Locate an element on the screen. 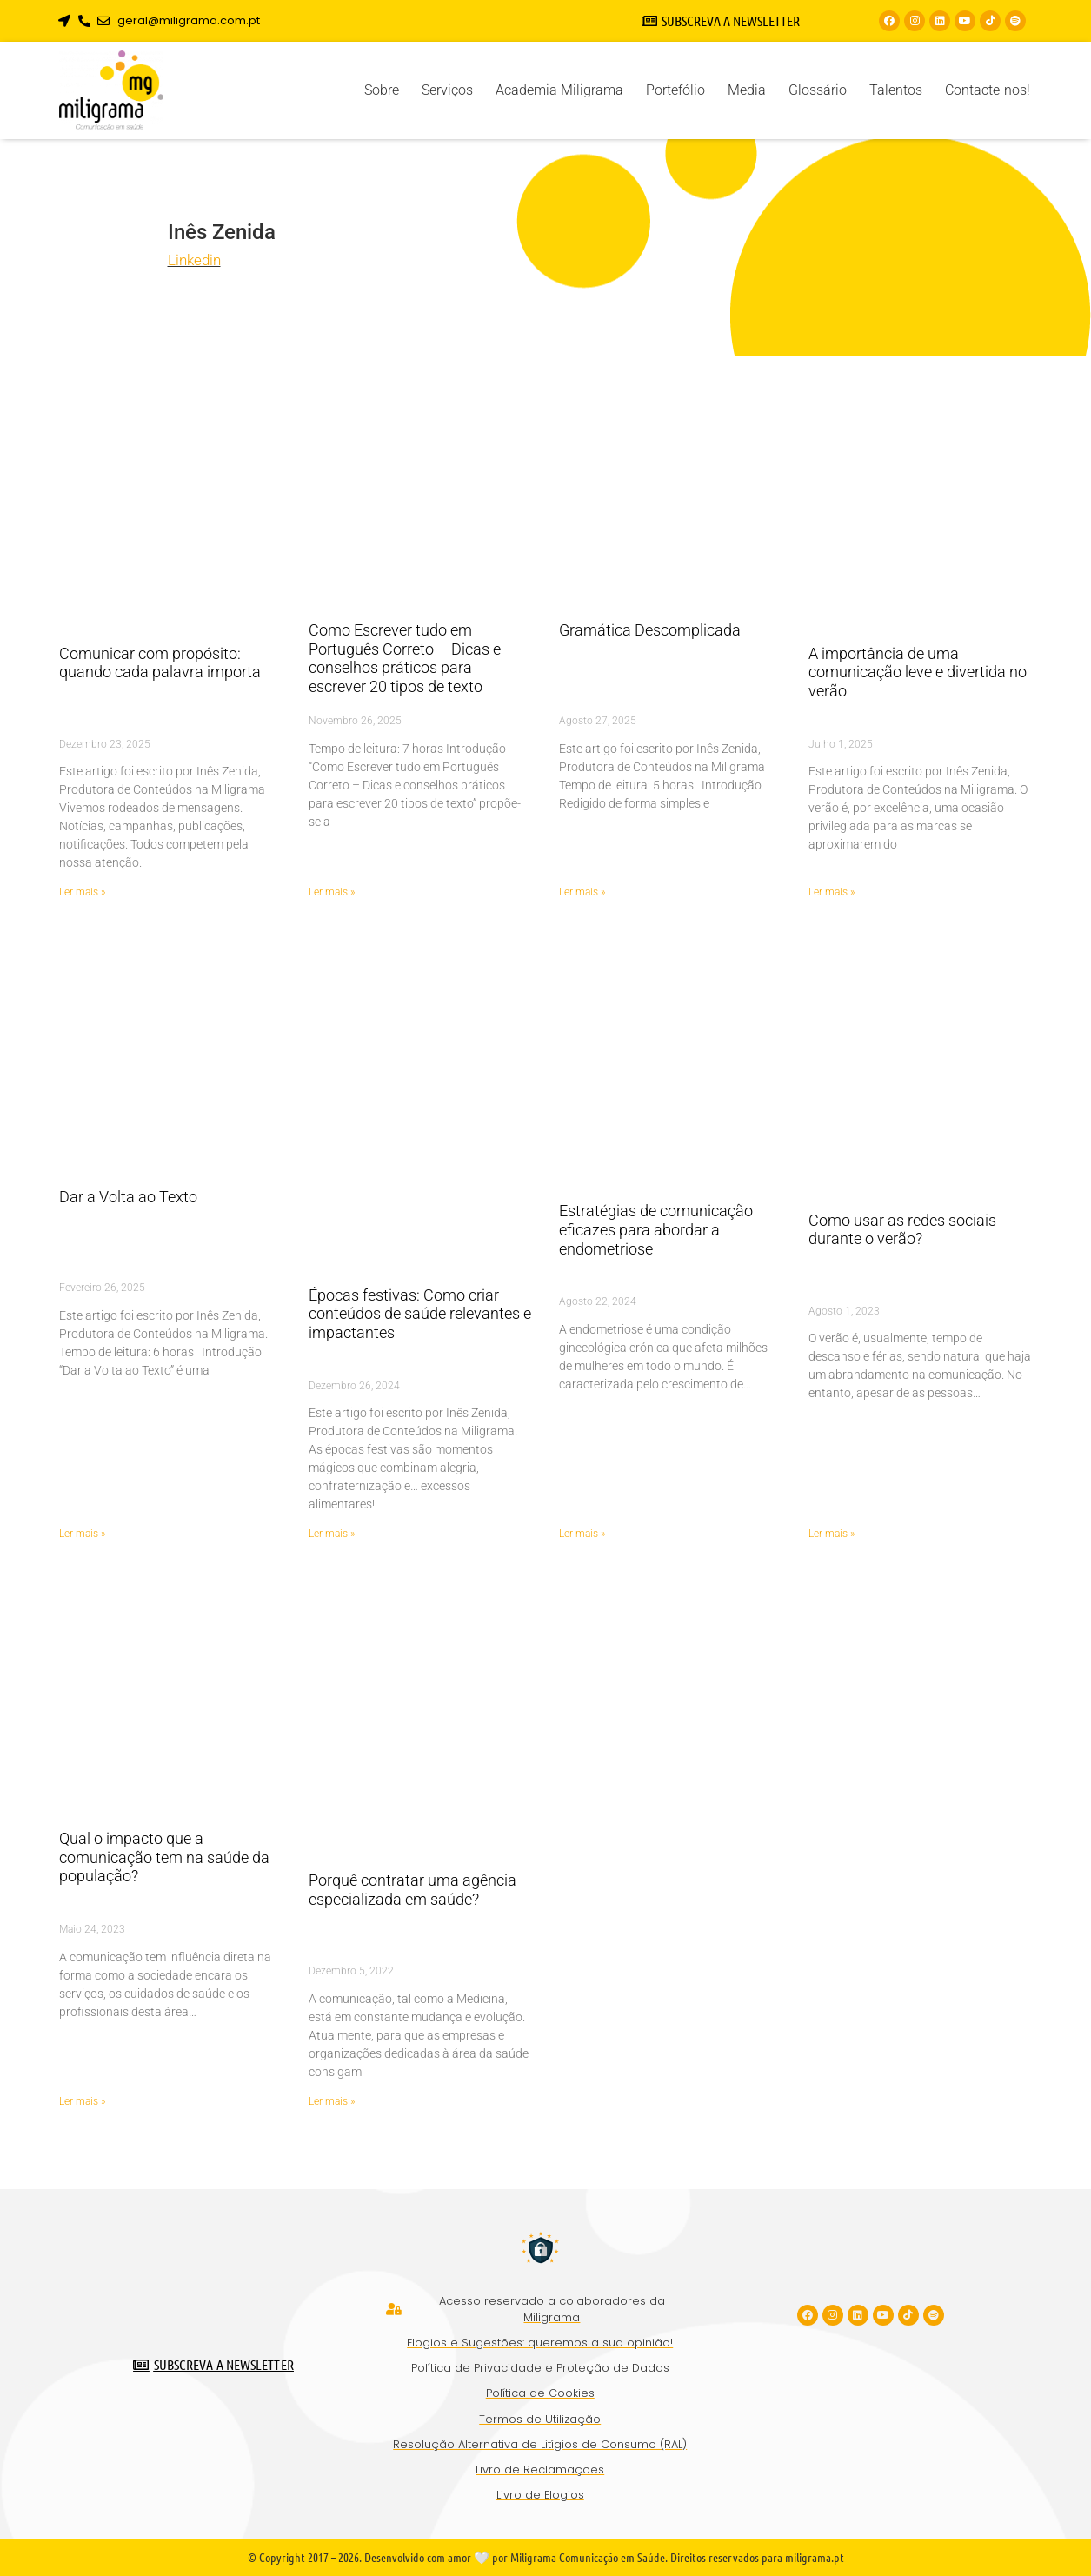 Image resolution: width=1091 pixels, height=2576 pixels. Ler mais » [Read more about Gramática Descomplicada] is located at coordinates (582, 892).